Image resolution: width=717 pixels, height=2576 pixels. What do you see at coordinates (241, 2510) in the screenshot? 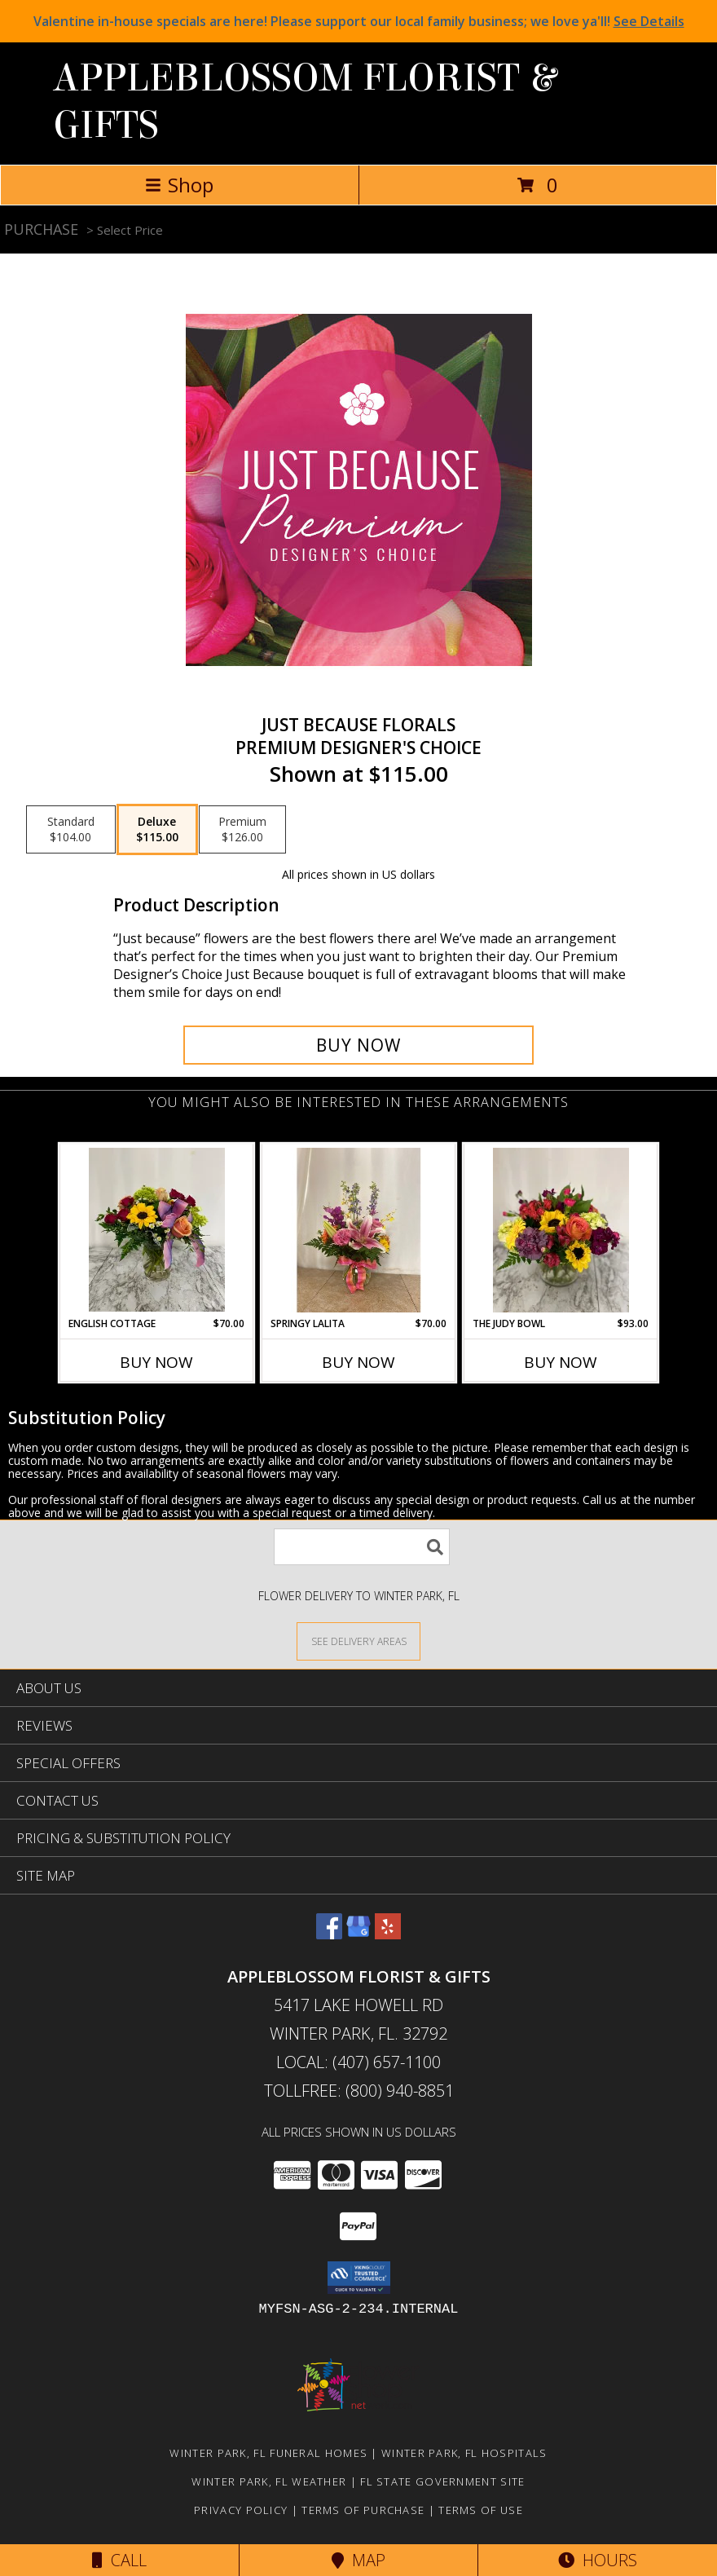
I see `Privacy Policy` at bounding box center [241, 2510].